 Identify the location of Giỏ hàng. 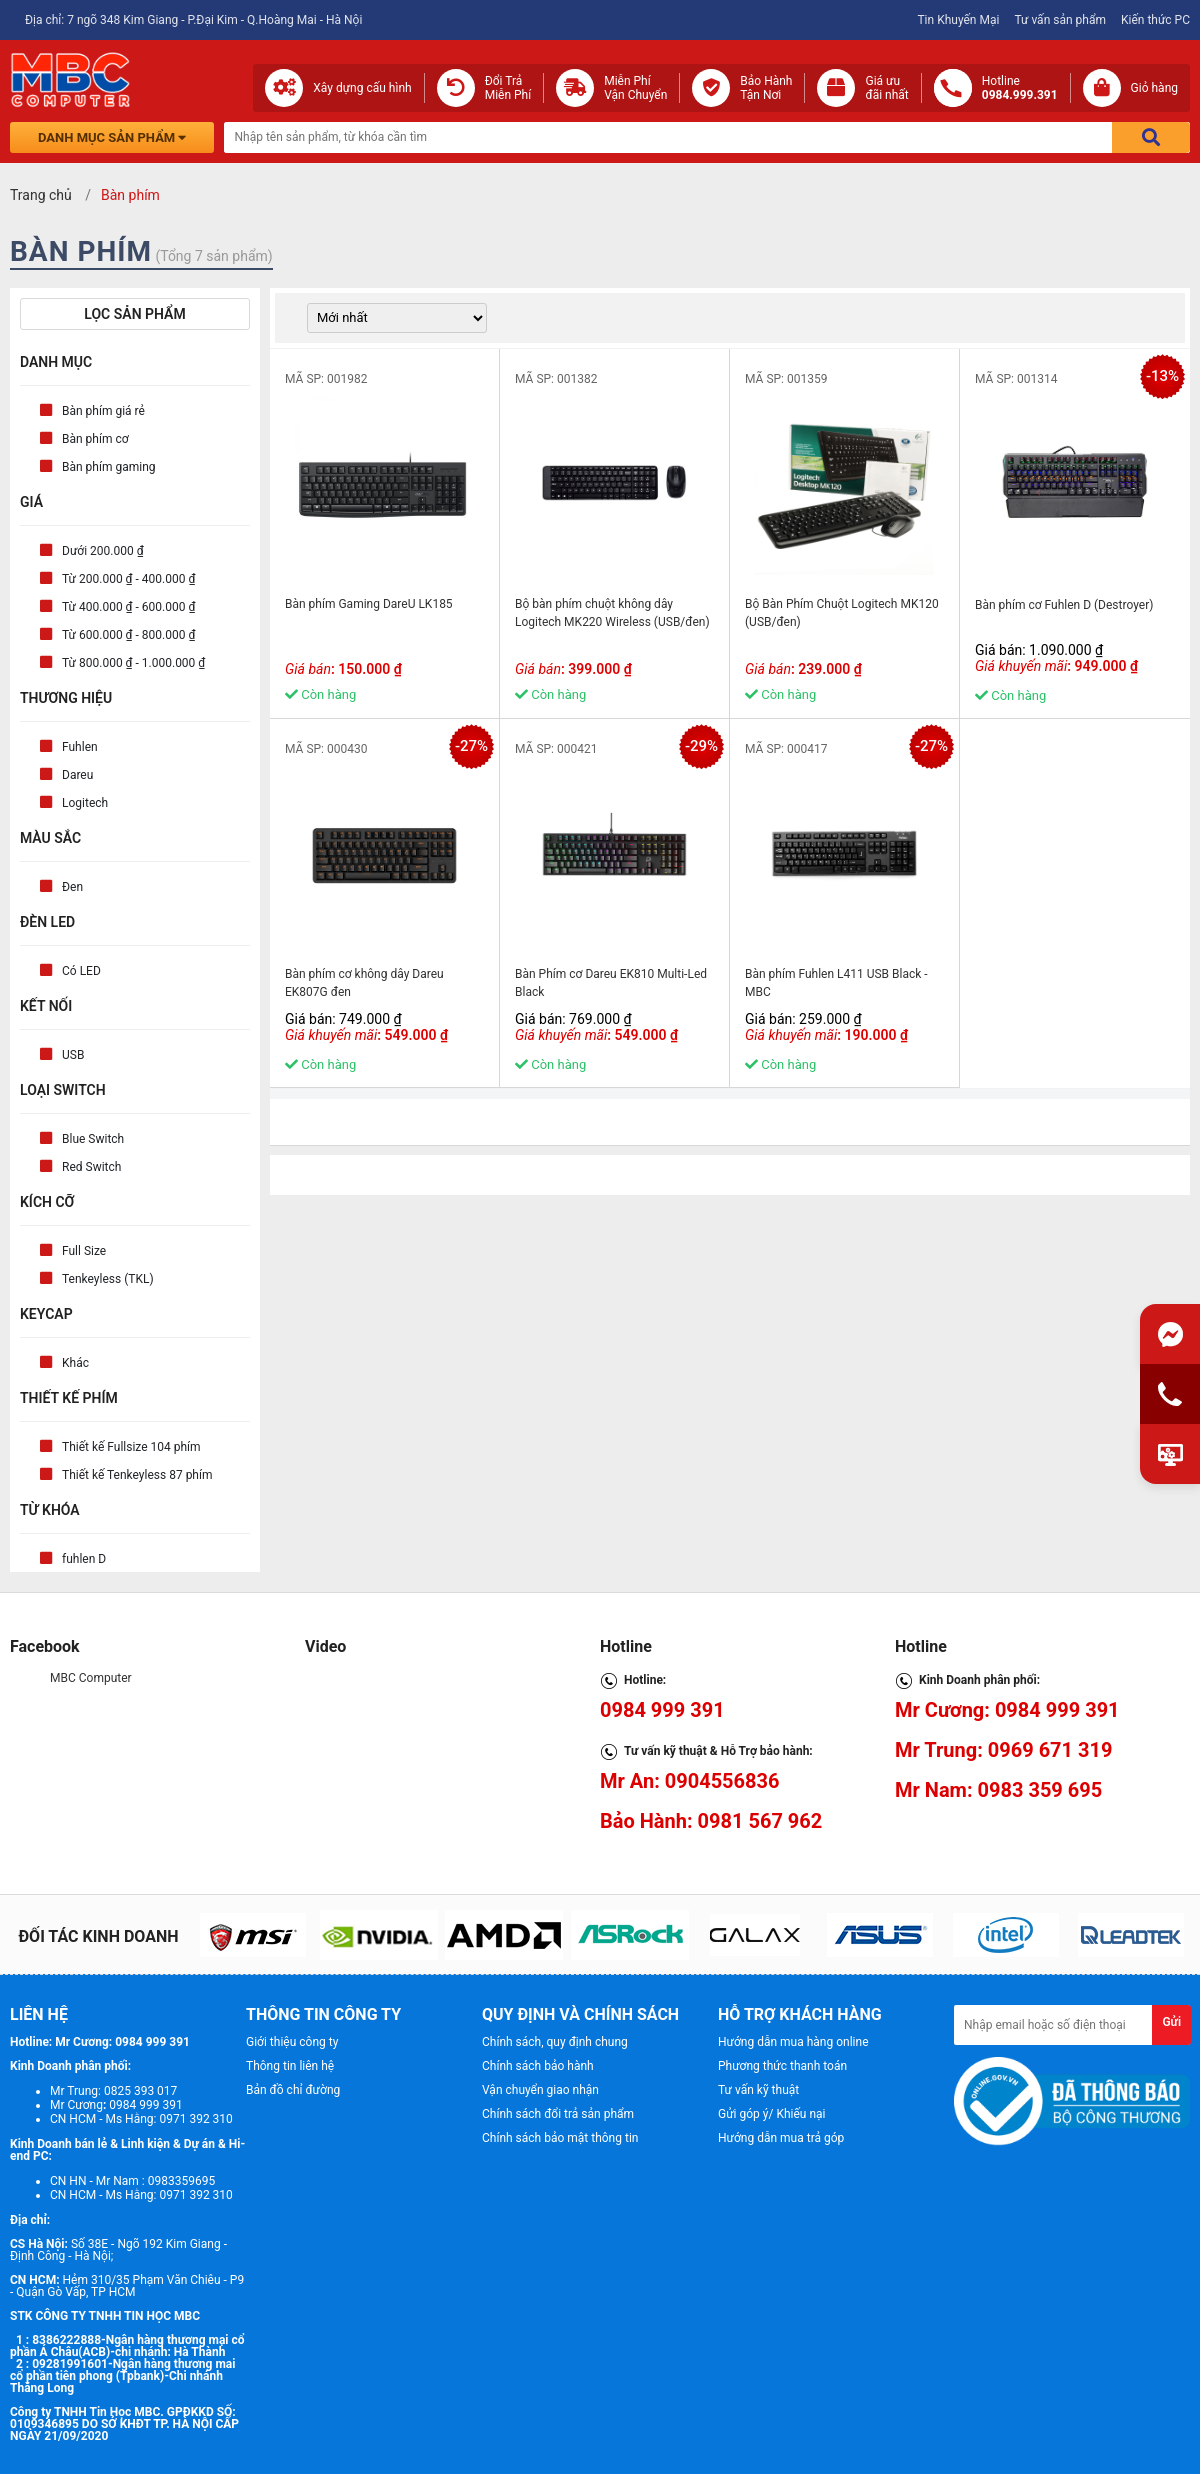
(1154, 88).